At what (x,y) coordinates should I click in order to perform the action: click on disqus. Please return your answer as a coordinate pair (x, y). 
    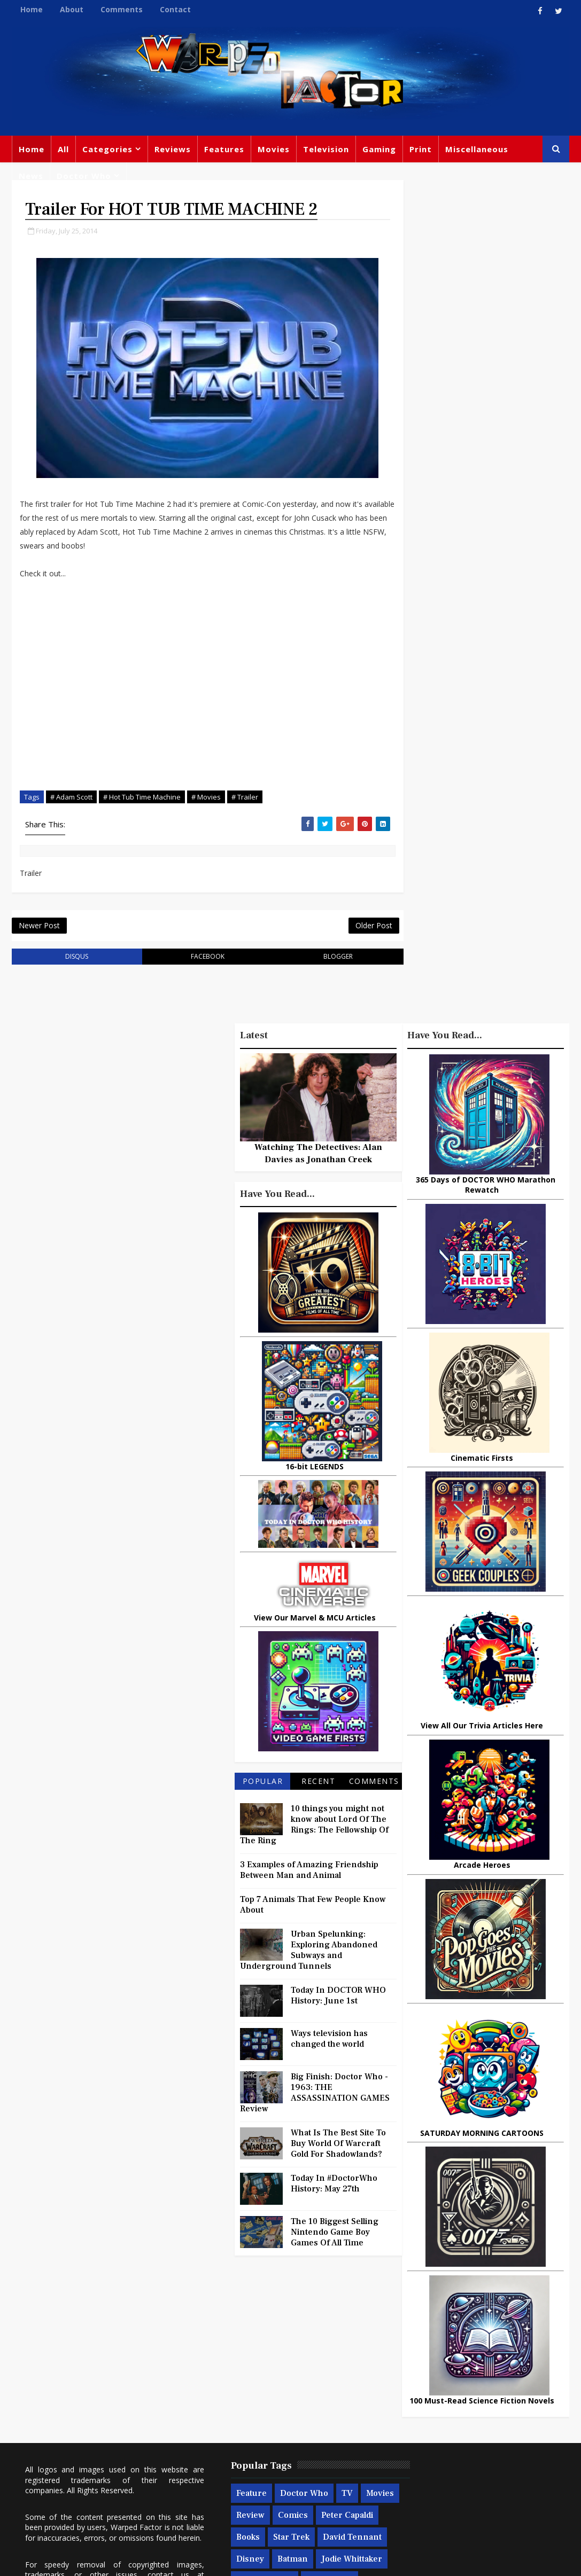
    Looking at the image, I should click on (74, 959).